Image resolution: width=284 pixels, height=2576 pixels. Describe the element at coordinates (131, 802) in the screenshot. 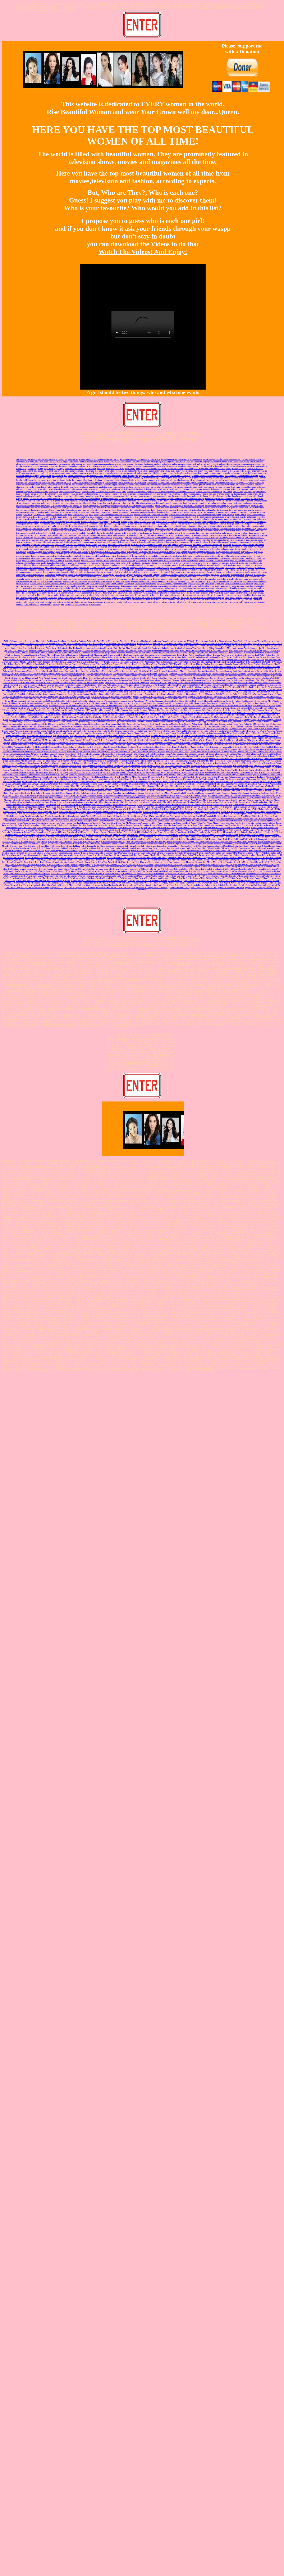

I see `Mark Hamilton Conductor` at that location.